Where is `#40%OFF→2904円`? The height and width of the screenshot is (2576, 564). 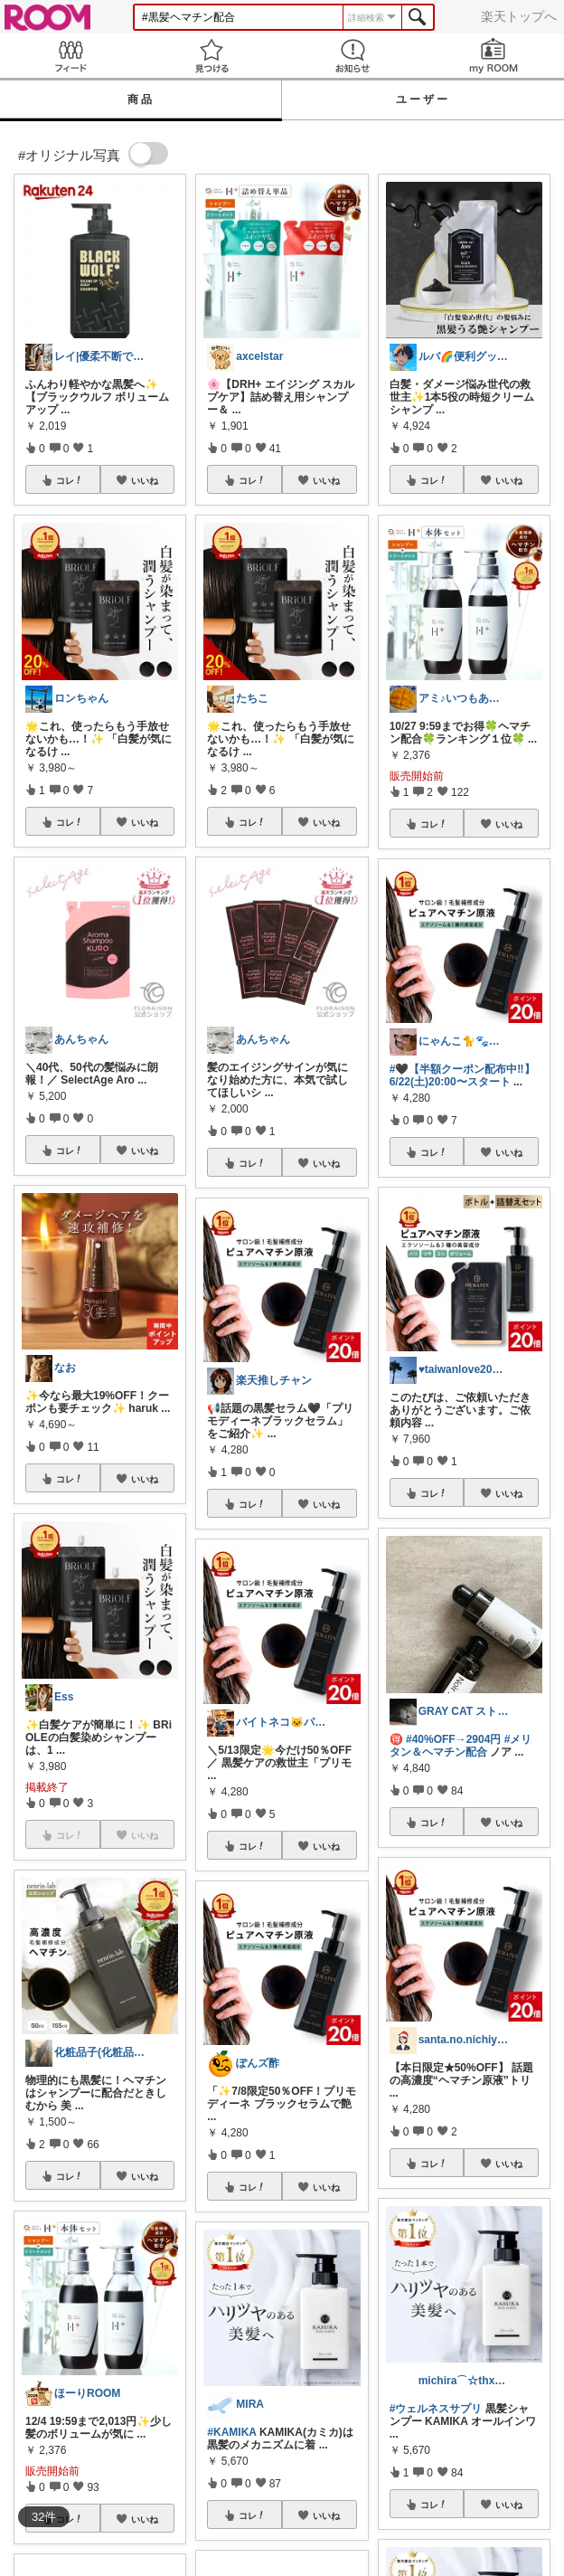
#40%OFF→2904円 is located at coordinates (453, 1739).